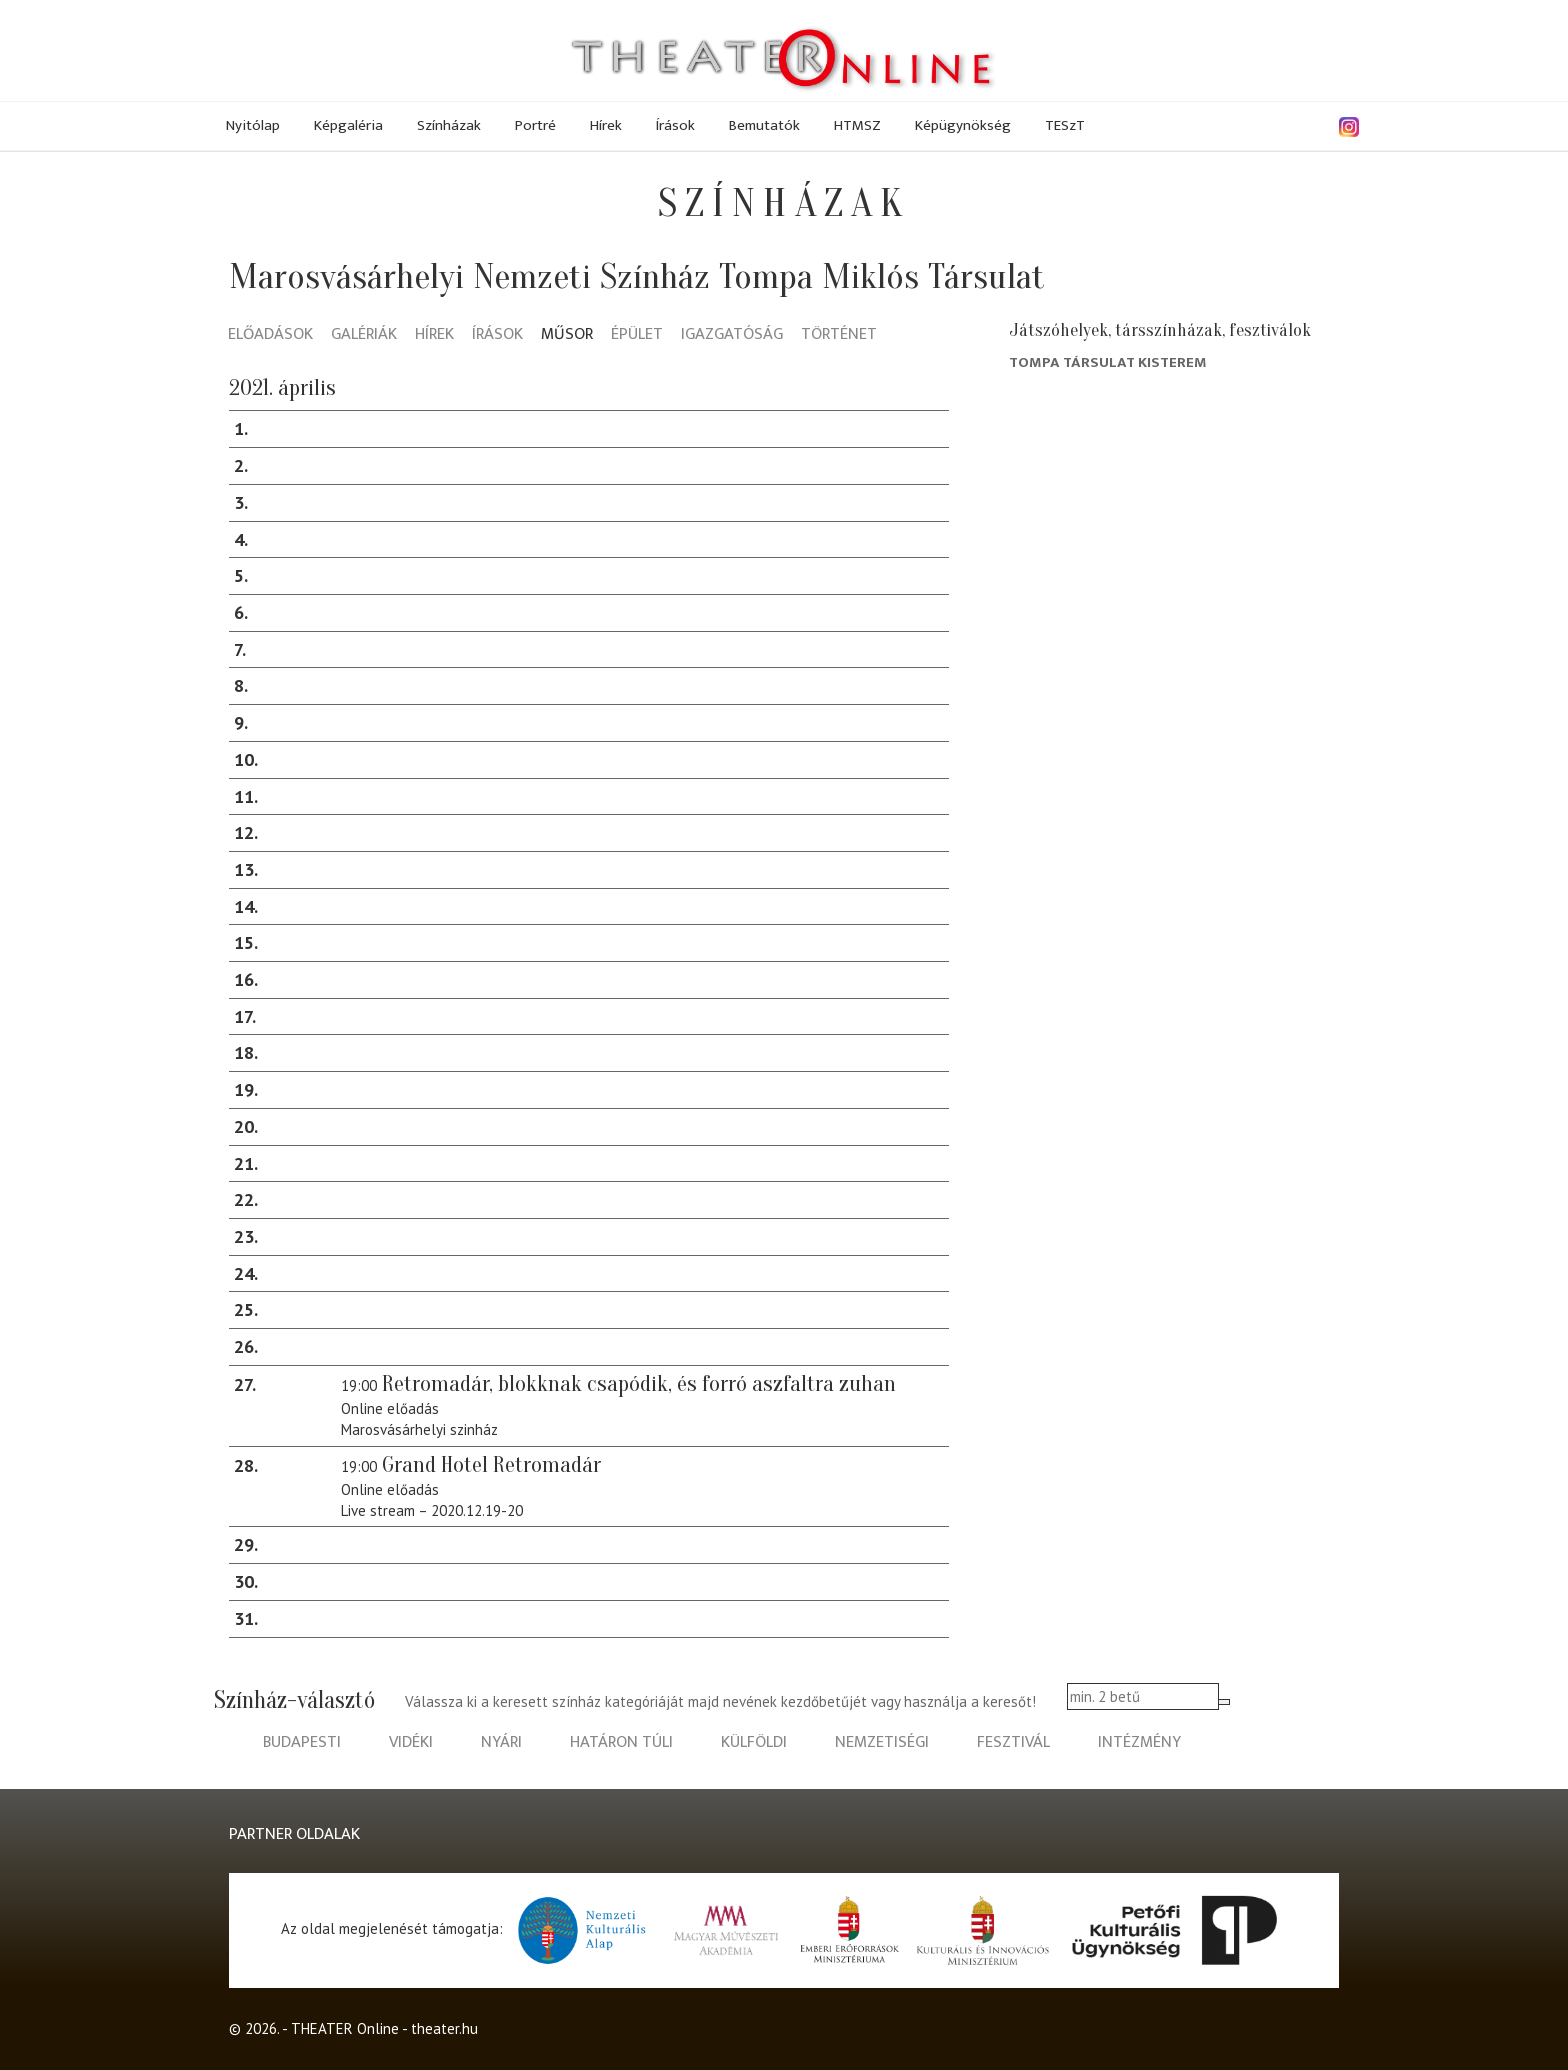  I want to click on Képügynökség, so click(963, 125).